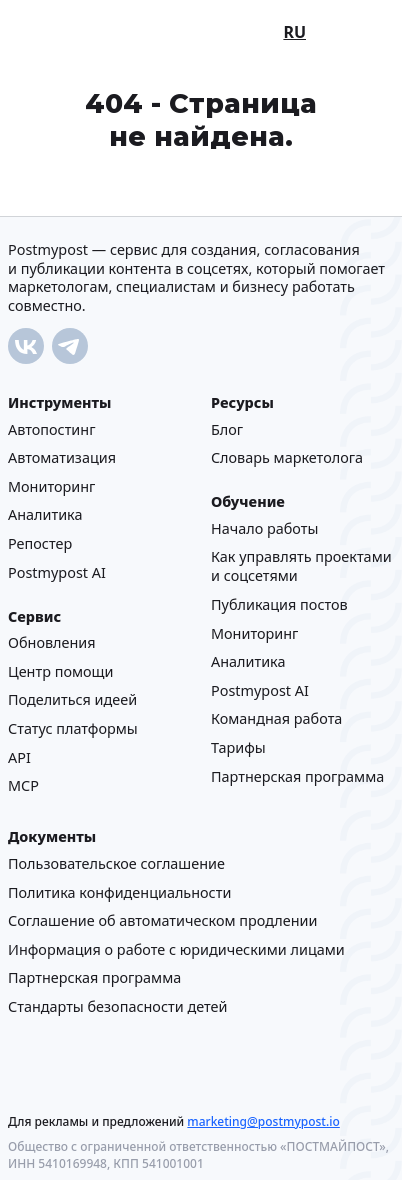  I want to click on Командная работа, so click(276, 718).